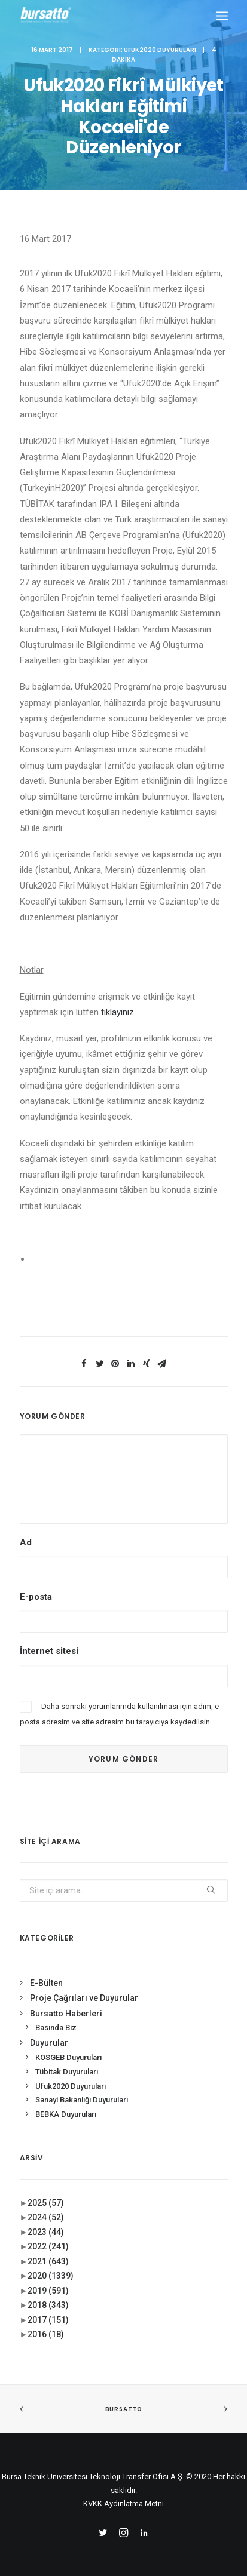 The width and height of the screenshot is (247, 2576). What do you see at coordinates (46, 2334) in the screenshot?
I see `2016` at bounding box center [46, 2334].